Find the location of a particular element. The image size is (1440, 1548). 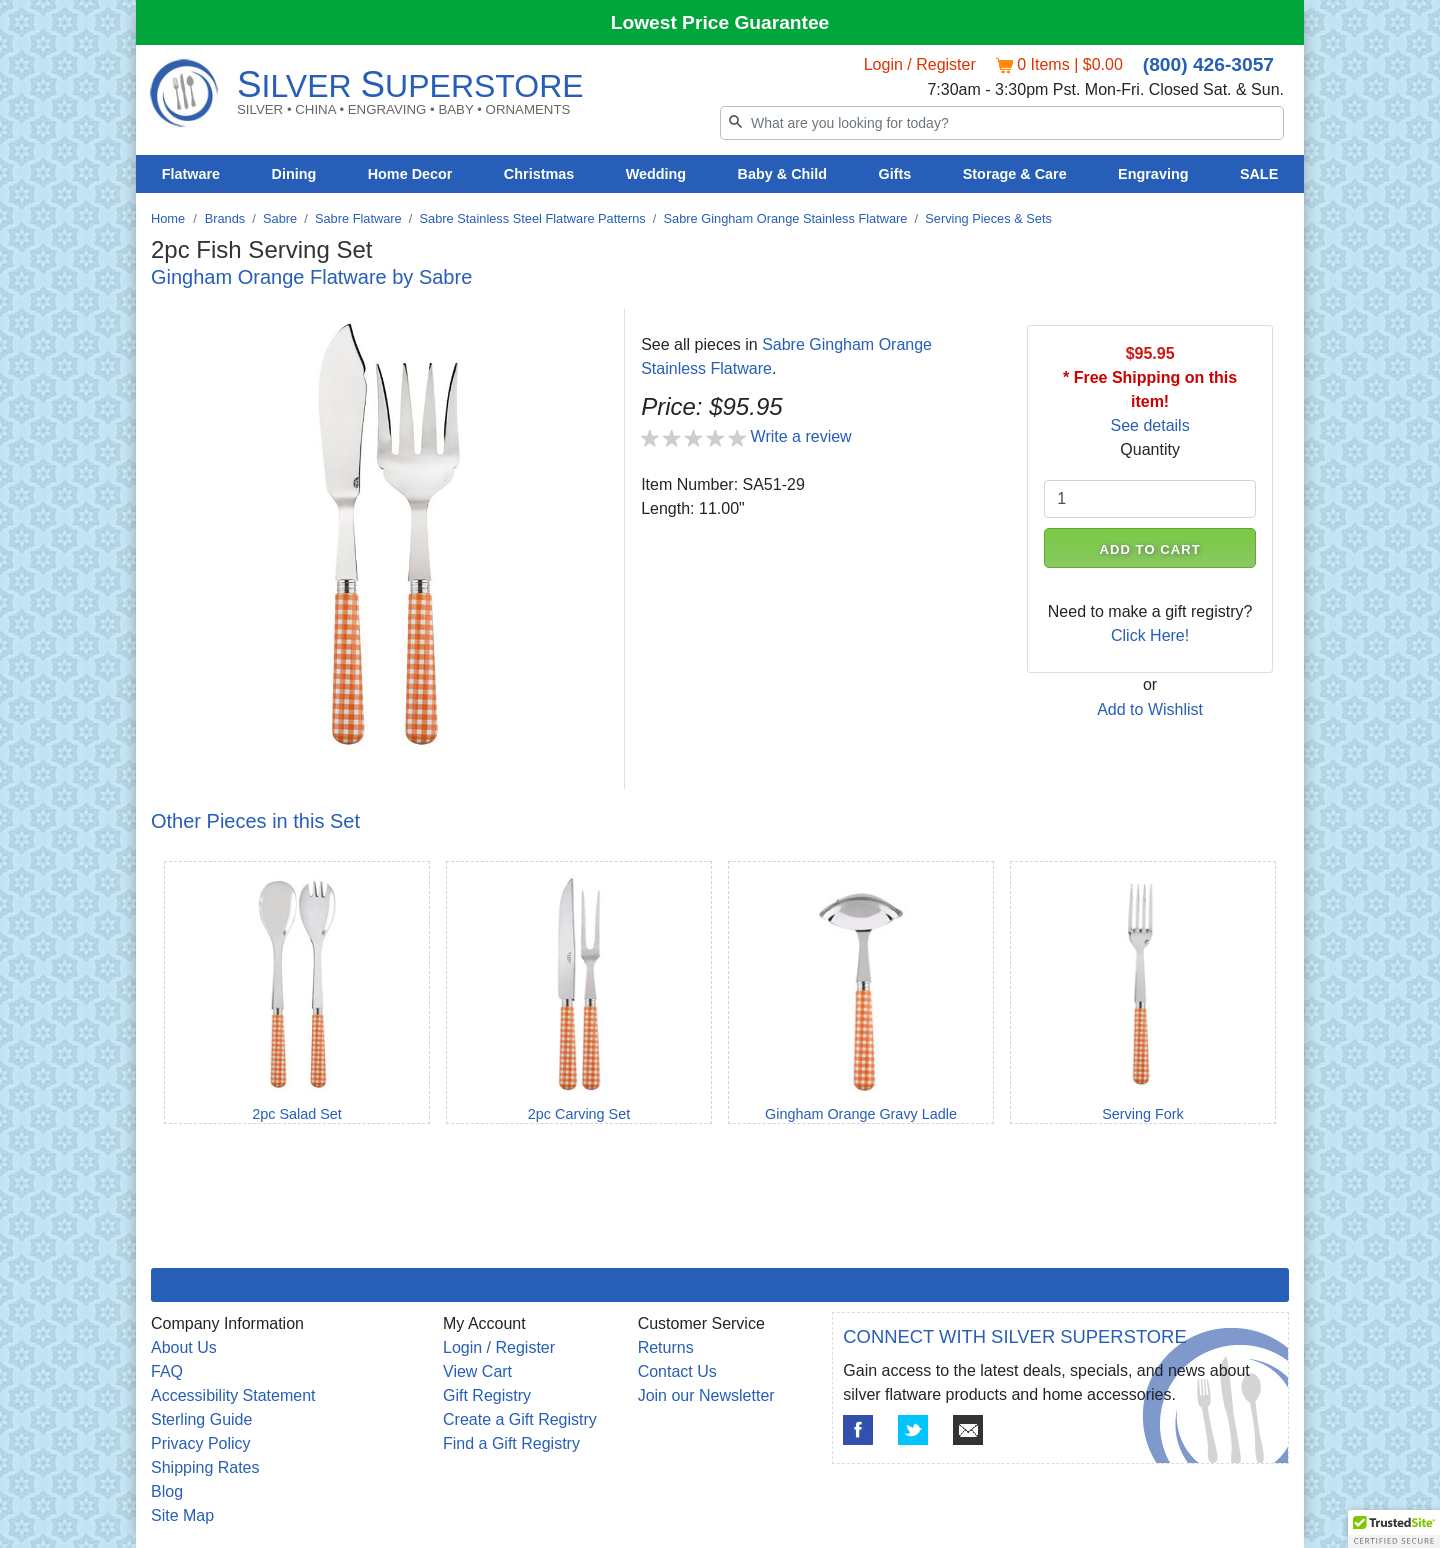

Write a review is located at coordinates (801, 436).